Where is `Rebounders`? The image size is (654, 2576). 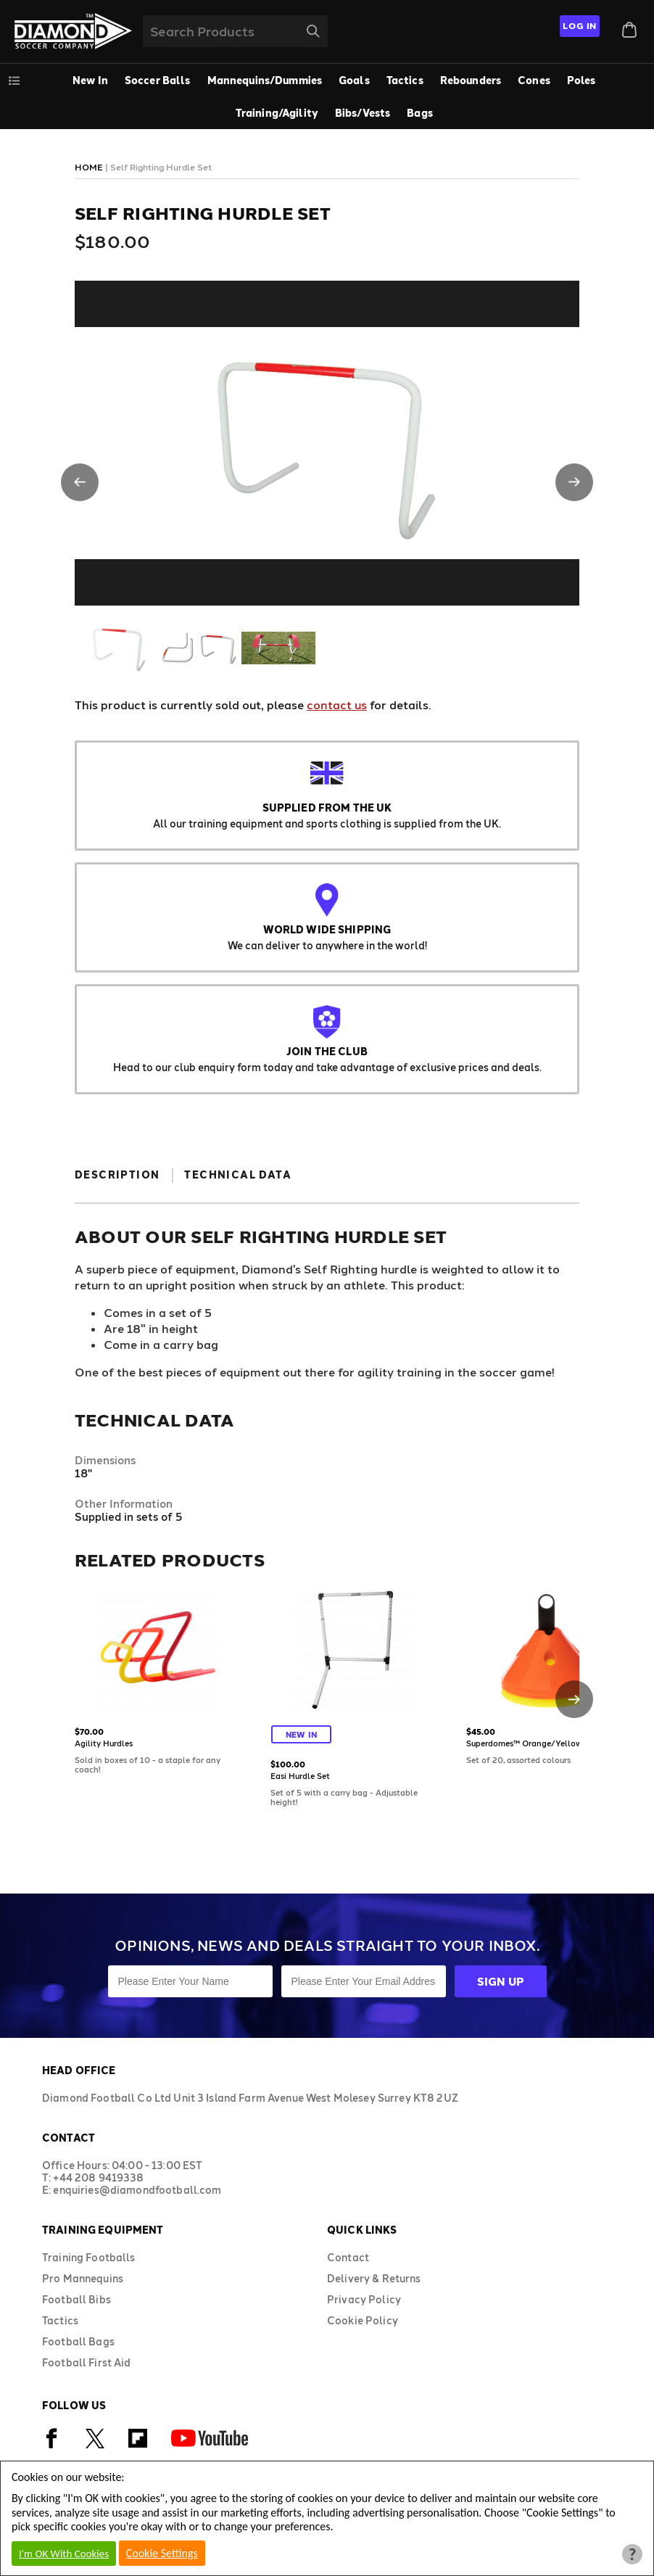 Rebounders is located at coordinates (470, 80).